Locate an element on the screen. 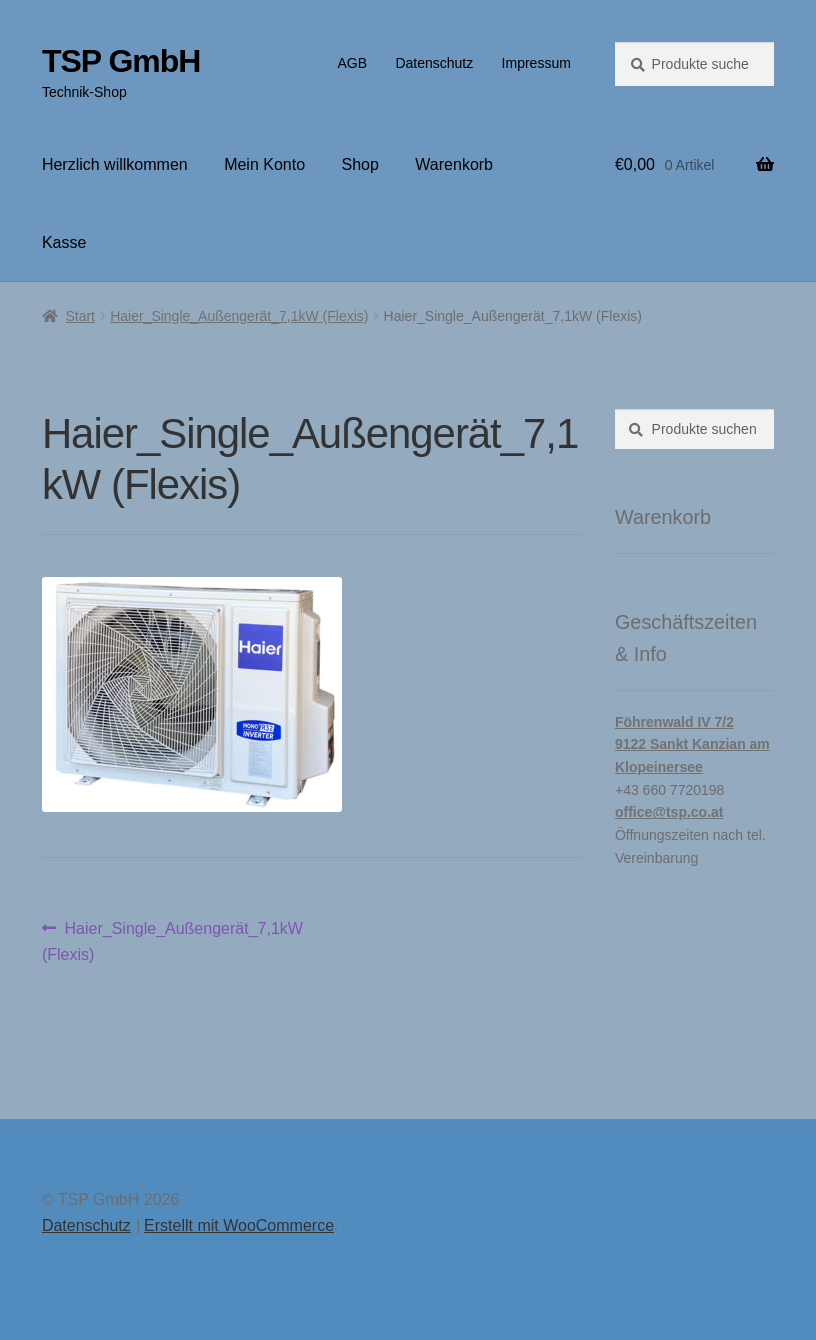  Kasse is located at coordinates (64, 242).